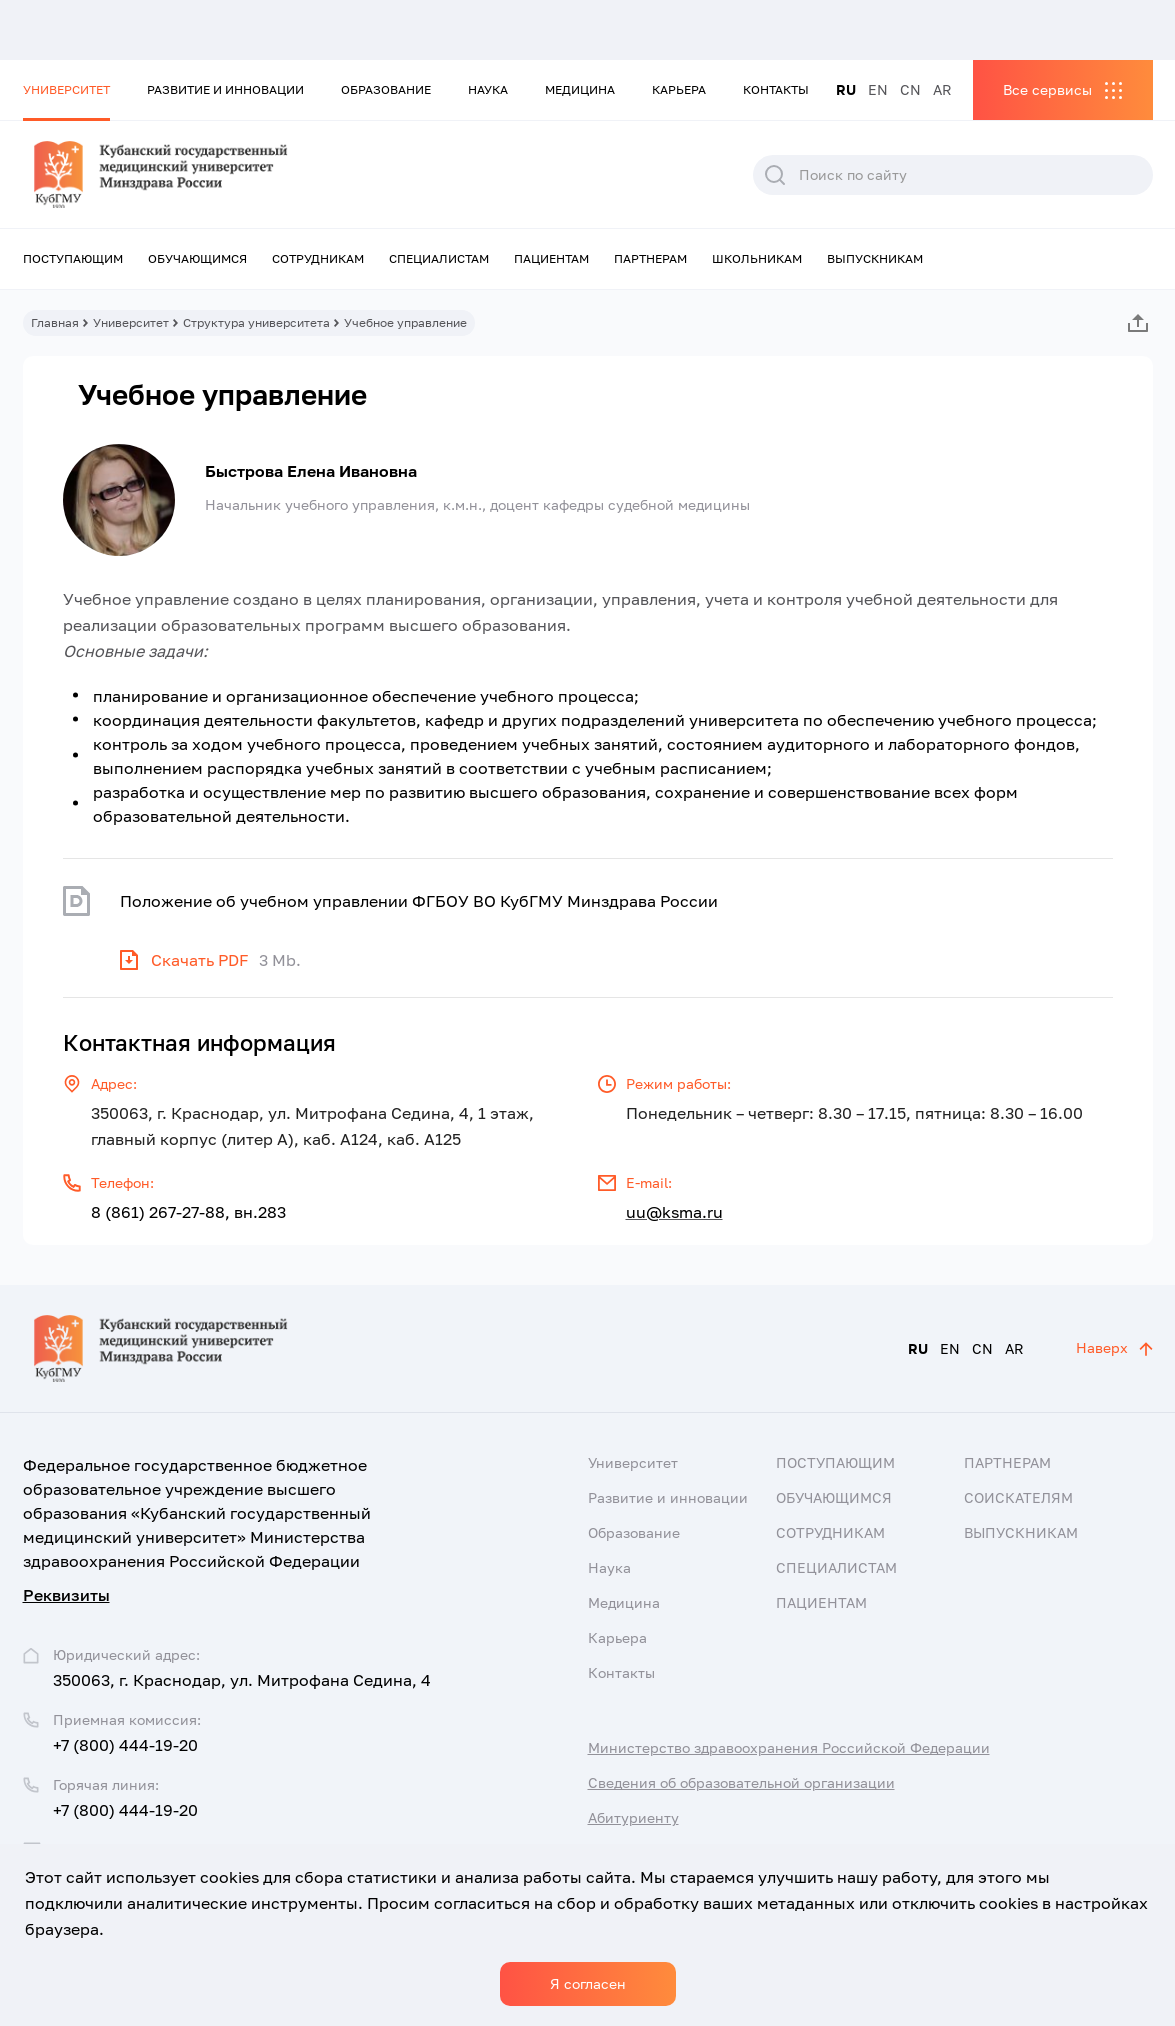 The height and width of the screenshot is (2026, 1175). What do you see at coordinates (776, 89) in the screenshot?
I see `Контакты` at bounding box center [776, 89].